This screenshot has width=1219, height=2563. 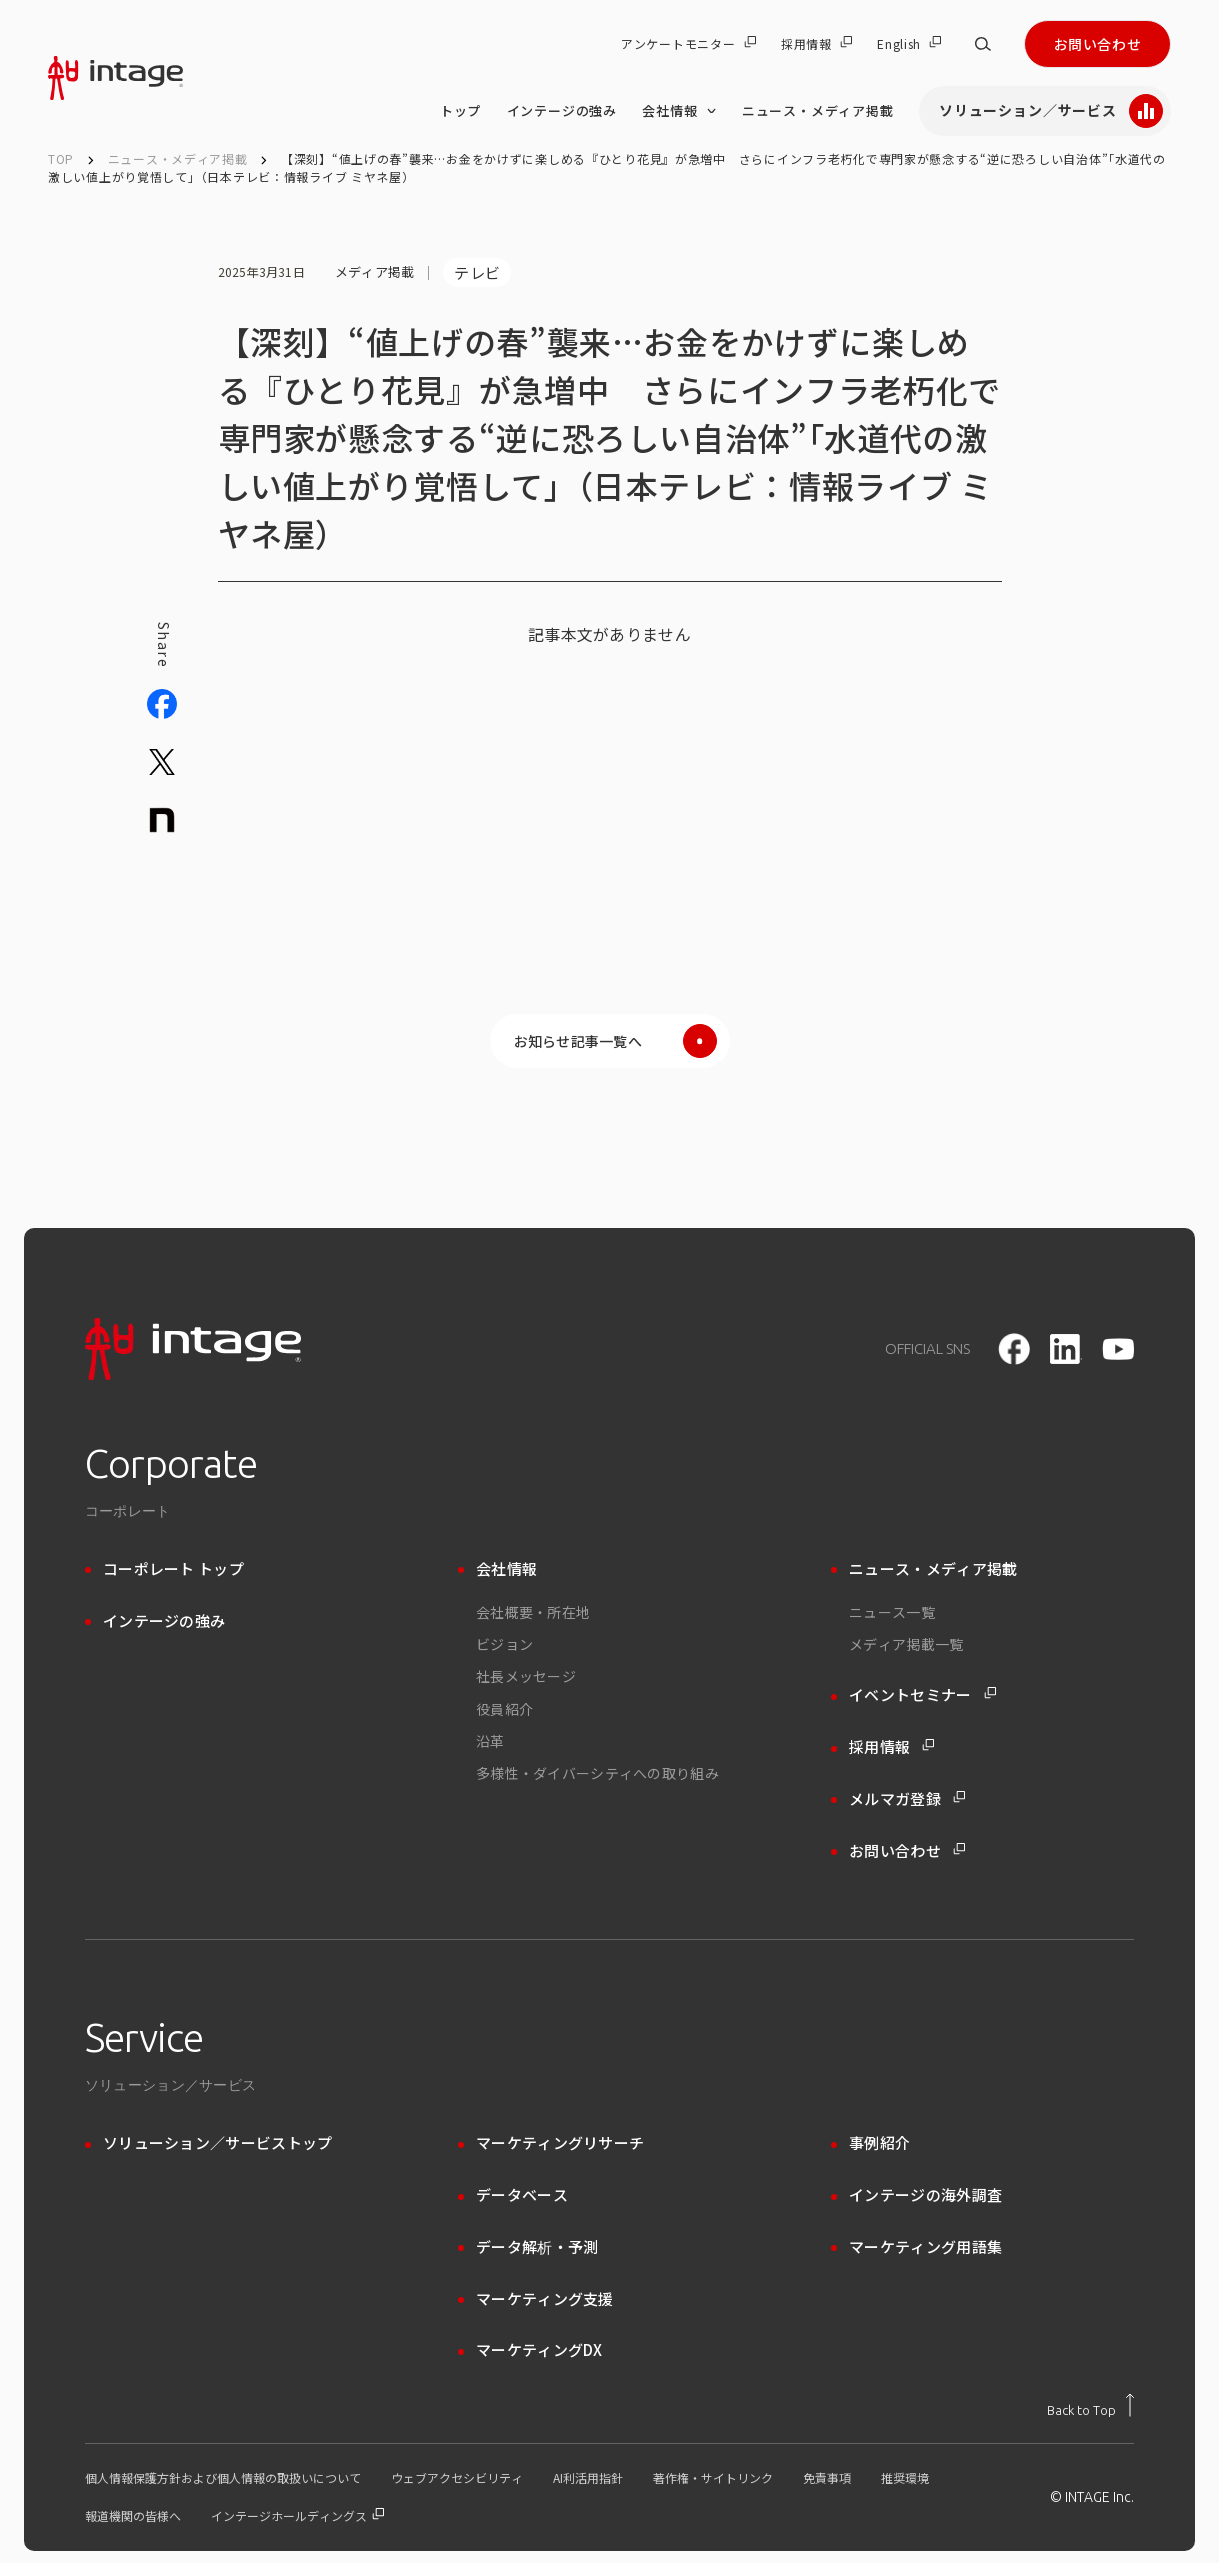 What do you see at coordinates (588, 2478) in the screenshot?
I see `AI利活用指針` at bounding box center [588, 2478].